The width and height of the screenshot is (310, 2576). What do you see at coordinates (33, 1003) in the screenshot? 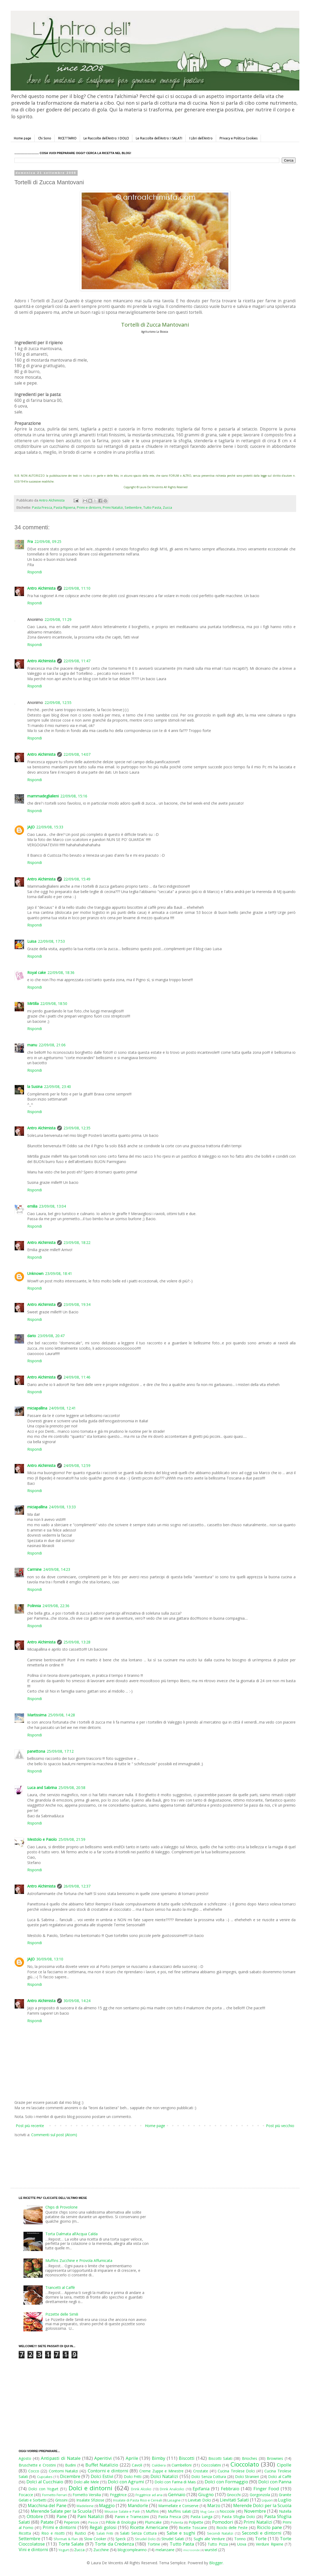
I see `Mirtilla` at bounding box center [33, 1003].